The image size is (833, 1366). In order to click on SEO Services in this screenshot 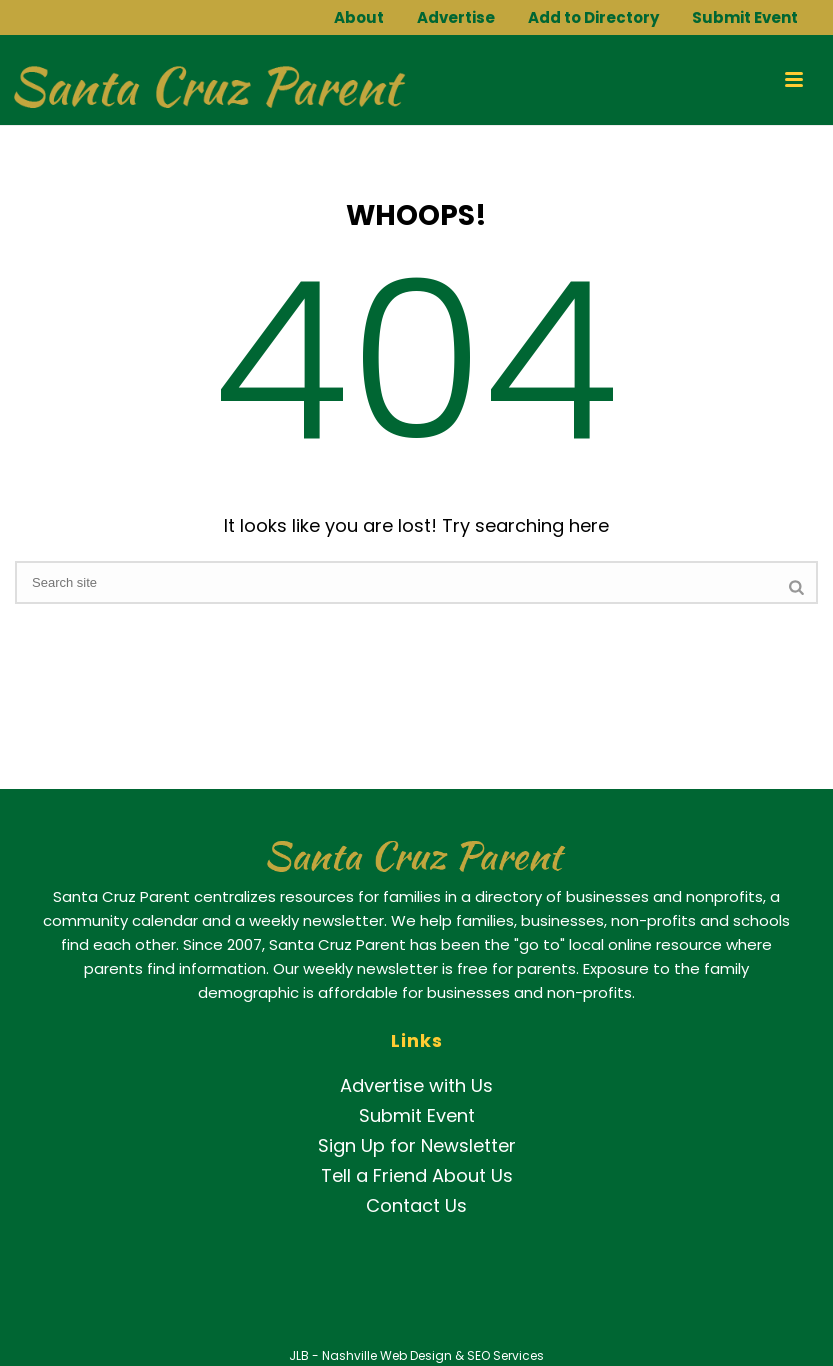, I will do `click(505, 1355)`.